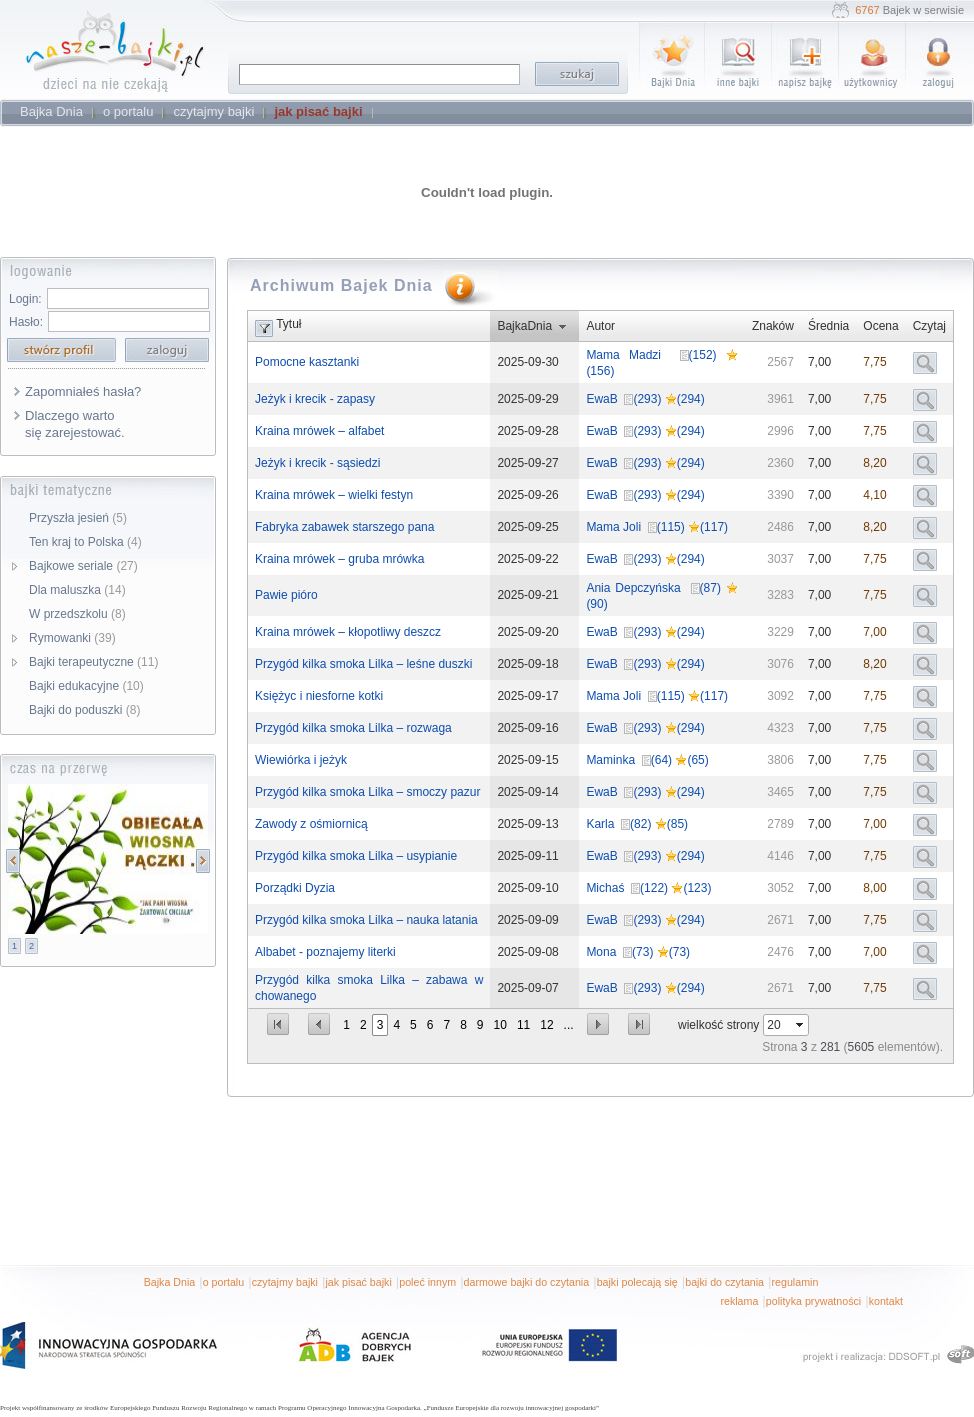 Image resolution: width=974 pixels, height=1417 pixels. What do you see at coordinates (886, 1301) in the screenshot?
I see `kontakt` at bounding box center [886, 1301].